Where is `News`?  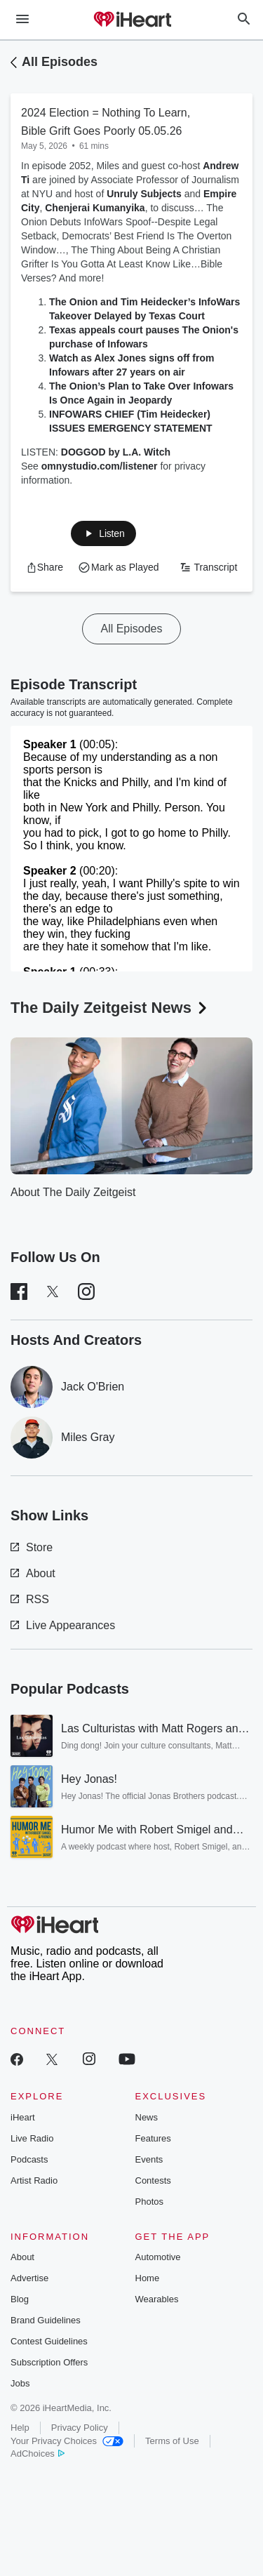
News is located at coordinates (147, 2117).